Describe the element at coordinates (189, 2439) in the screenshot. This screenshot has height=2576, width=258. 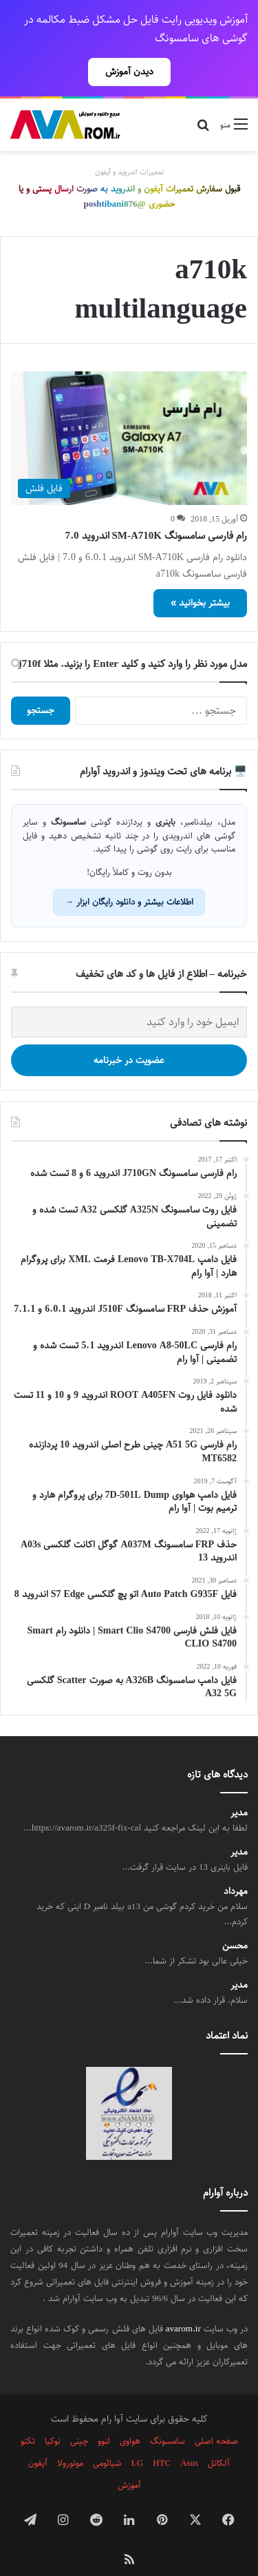
I see `Asus` at that location.